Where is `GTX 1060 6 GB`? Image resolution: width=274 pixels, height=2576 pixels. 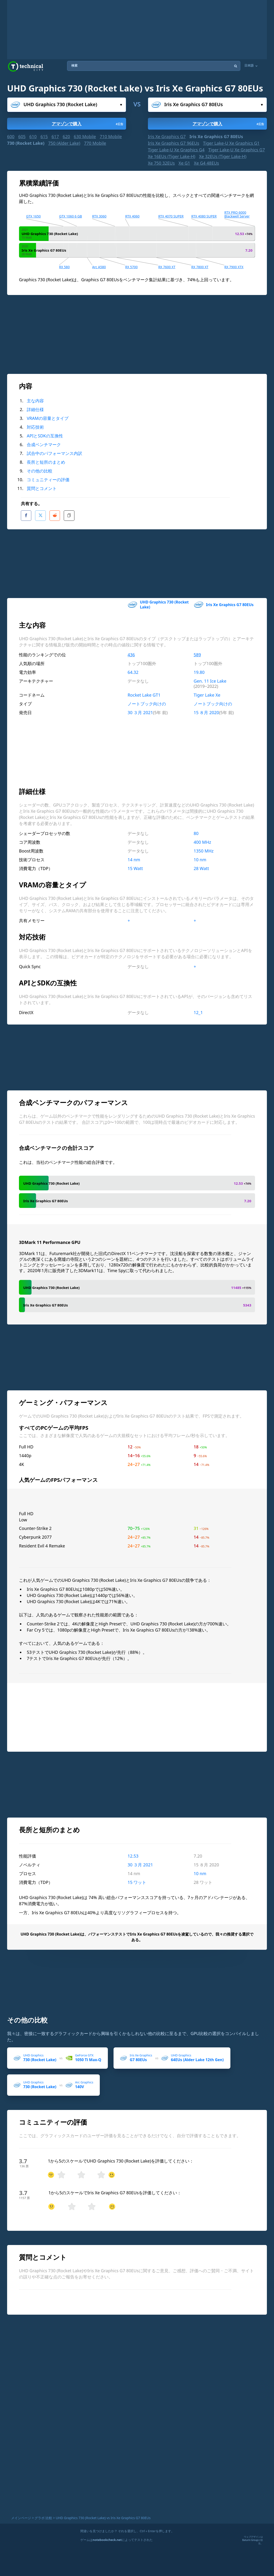
GTX 1060 6 GB is located at coordinates (70, 216).